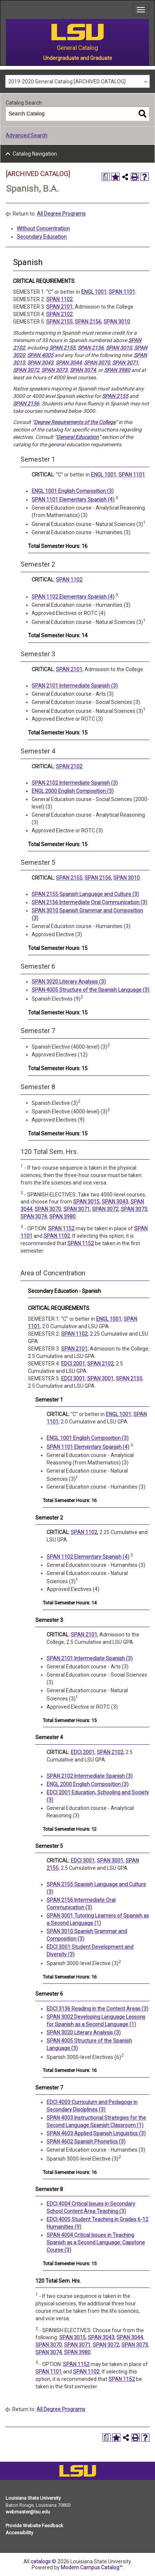 This screenshot has width=155, height=2576. What do you see at coordinates (59, 314) in the screenshot?
I see `SPAN 2102 [View course details for SPAN 2102]` at bounding box center [59, 314].